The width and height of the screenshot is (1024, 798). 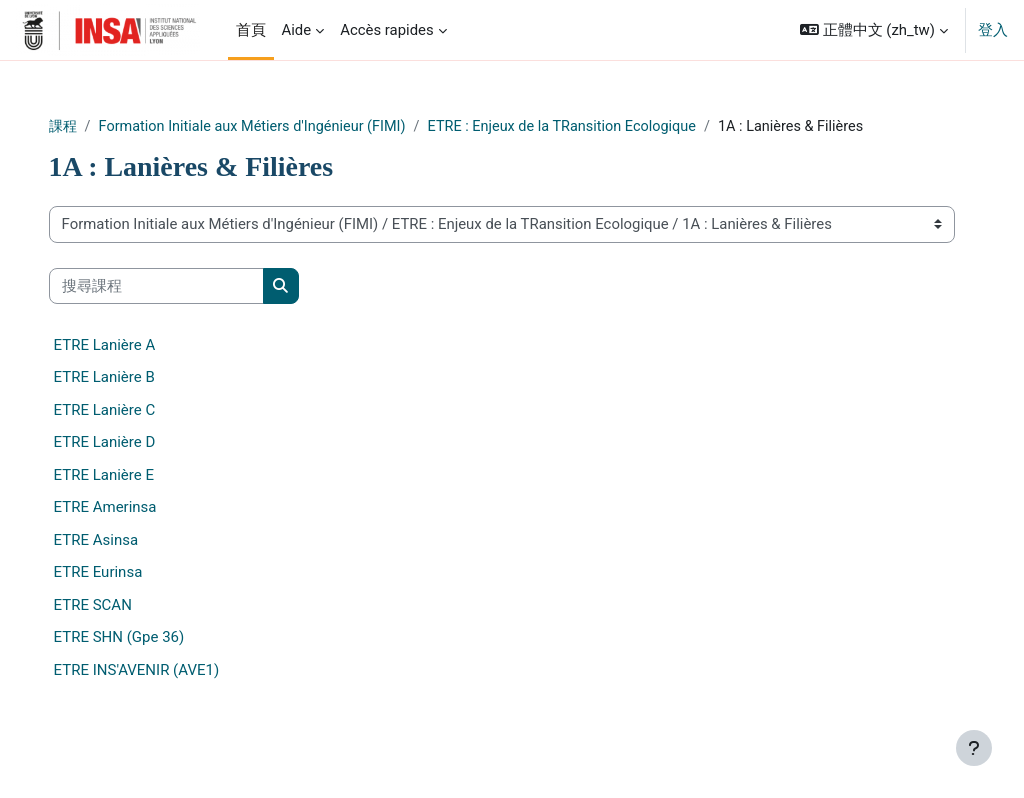 I want to click on 課程, so click(x=109, y=127).